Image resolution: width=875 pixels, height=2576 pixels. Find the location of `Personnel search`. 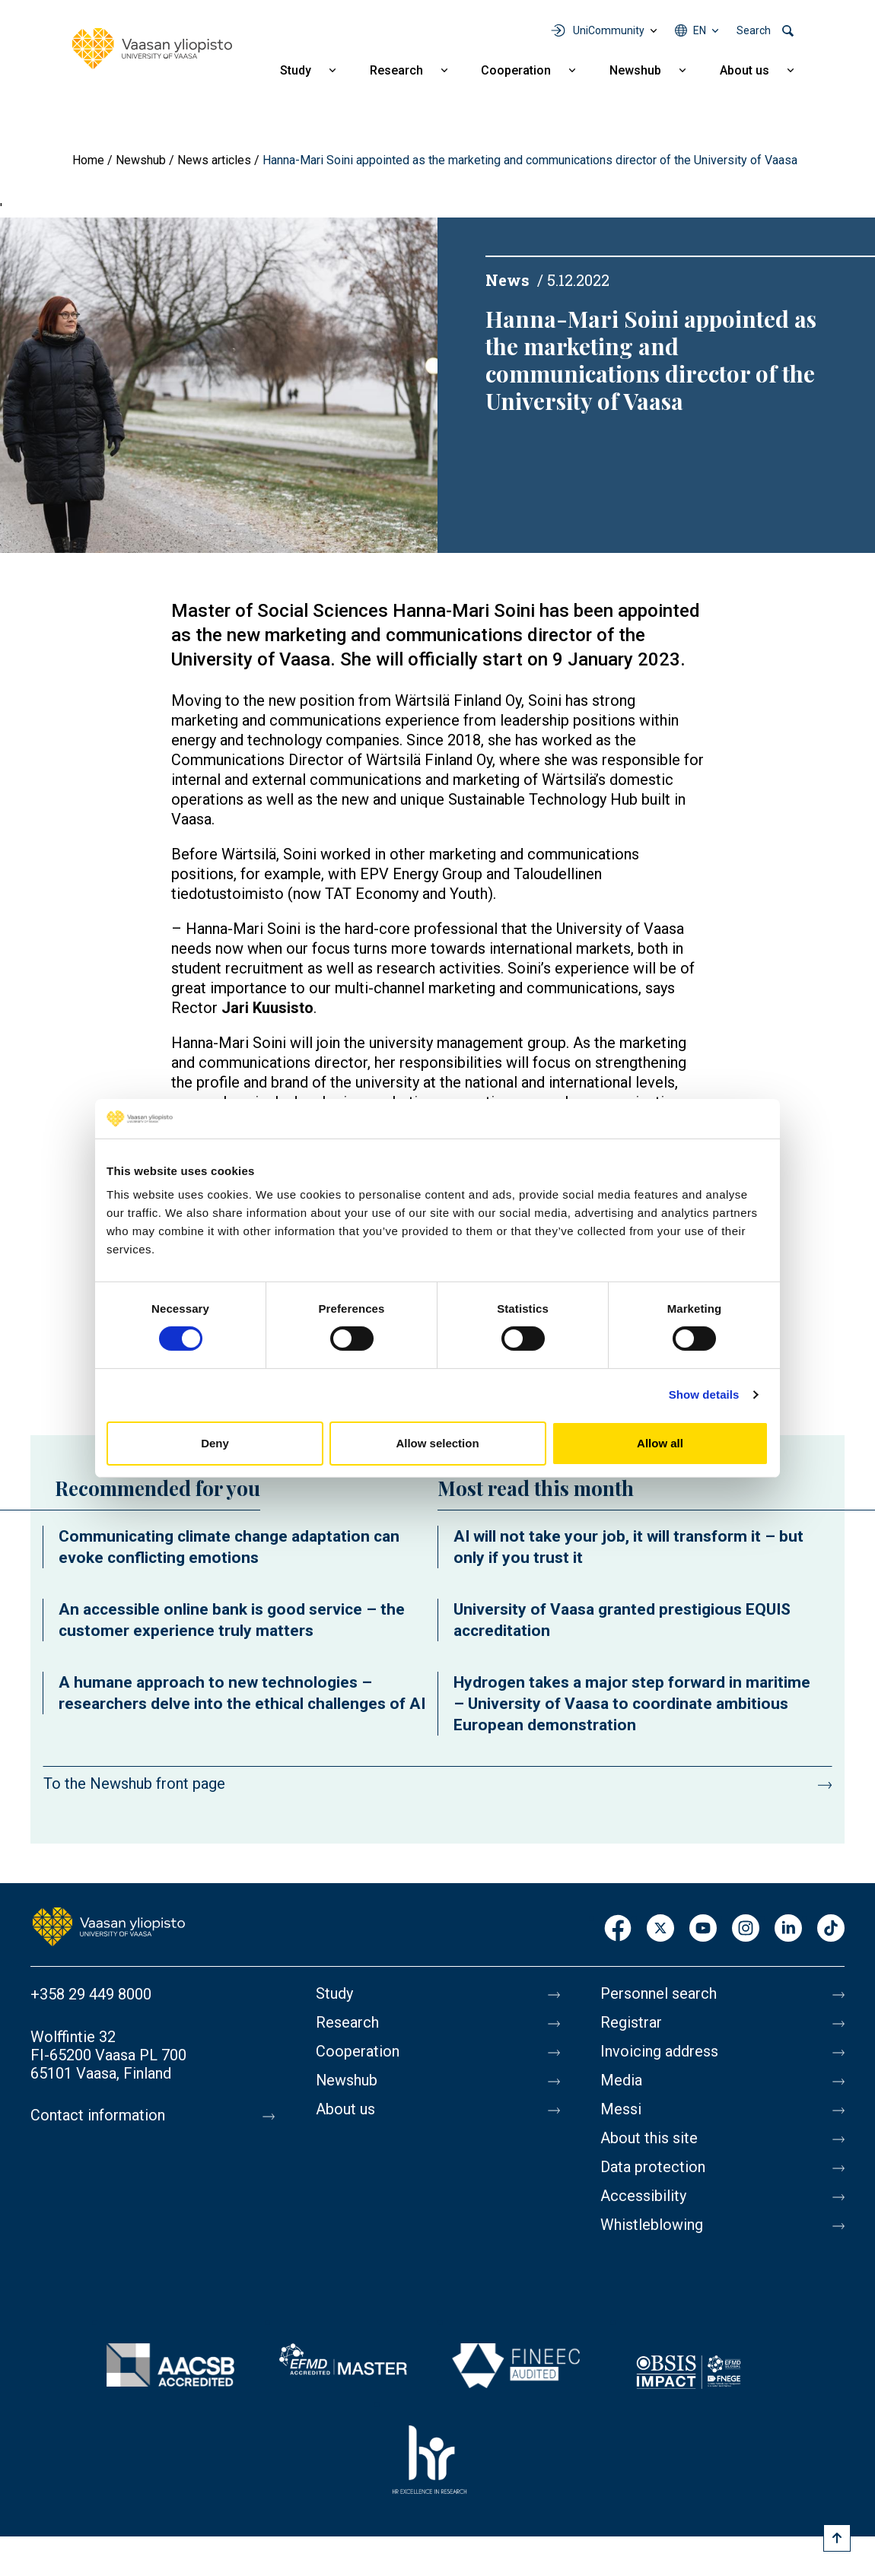

Personnel search is located at coordinates (658, 1994).